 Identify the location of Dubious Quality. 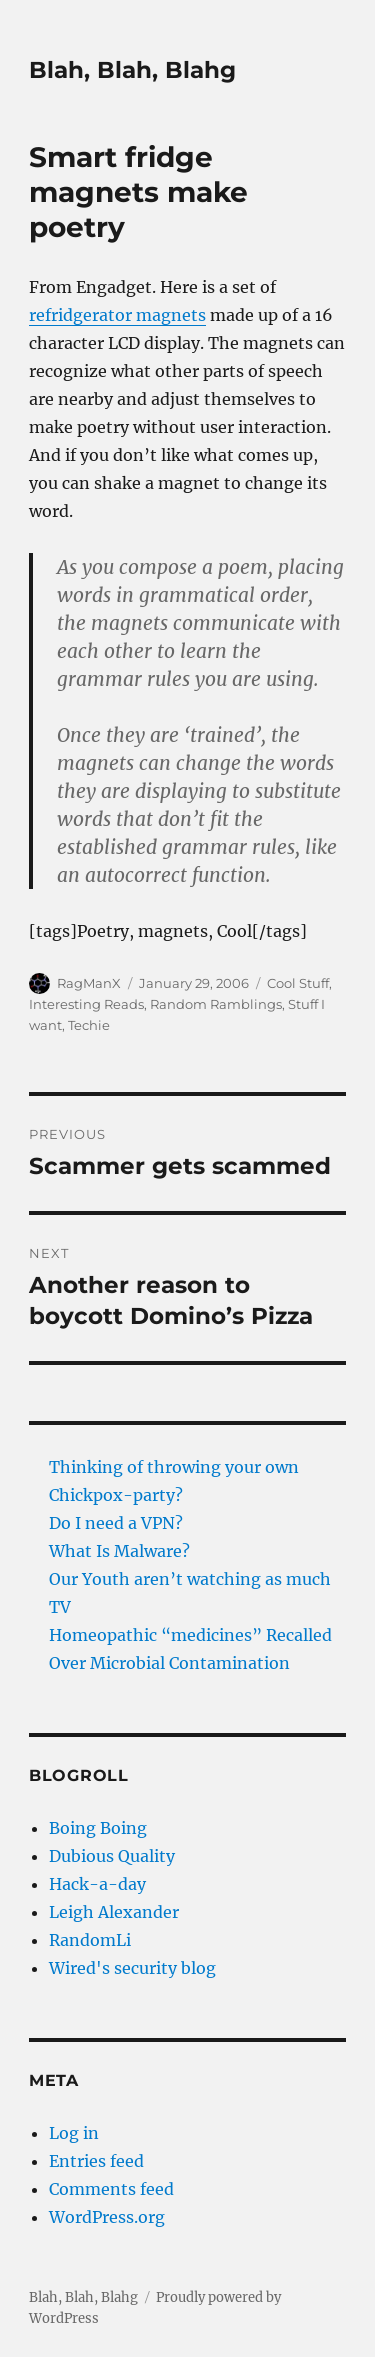
(112, 1856).